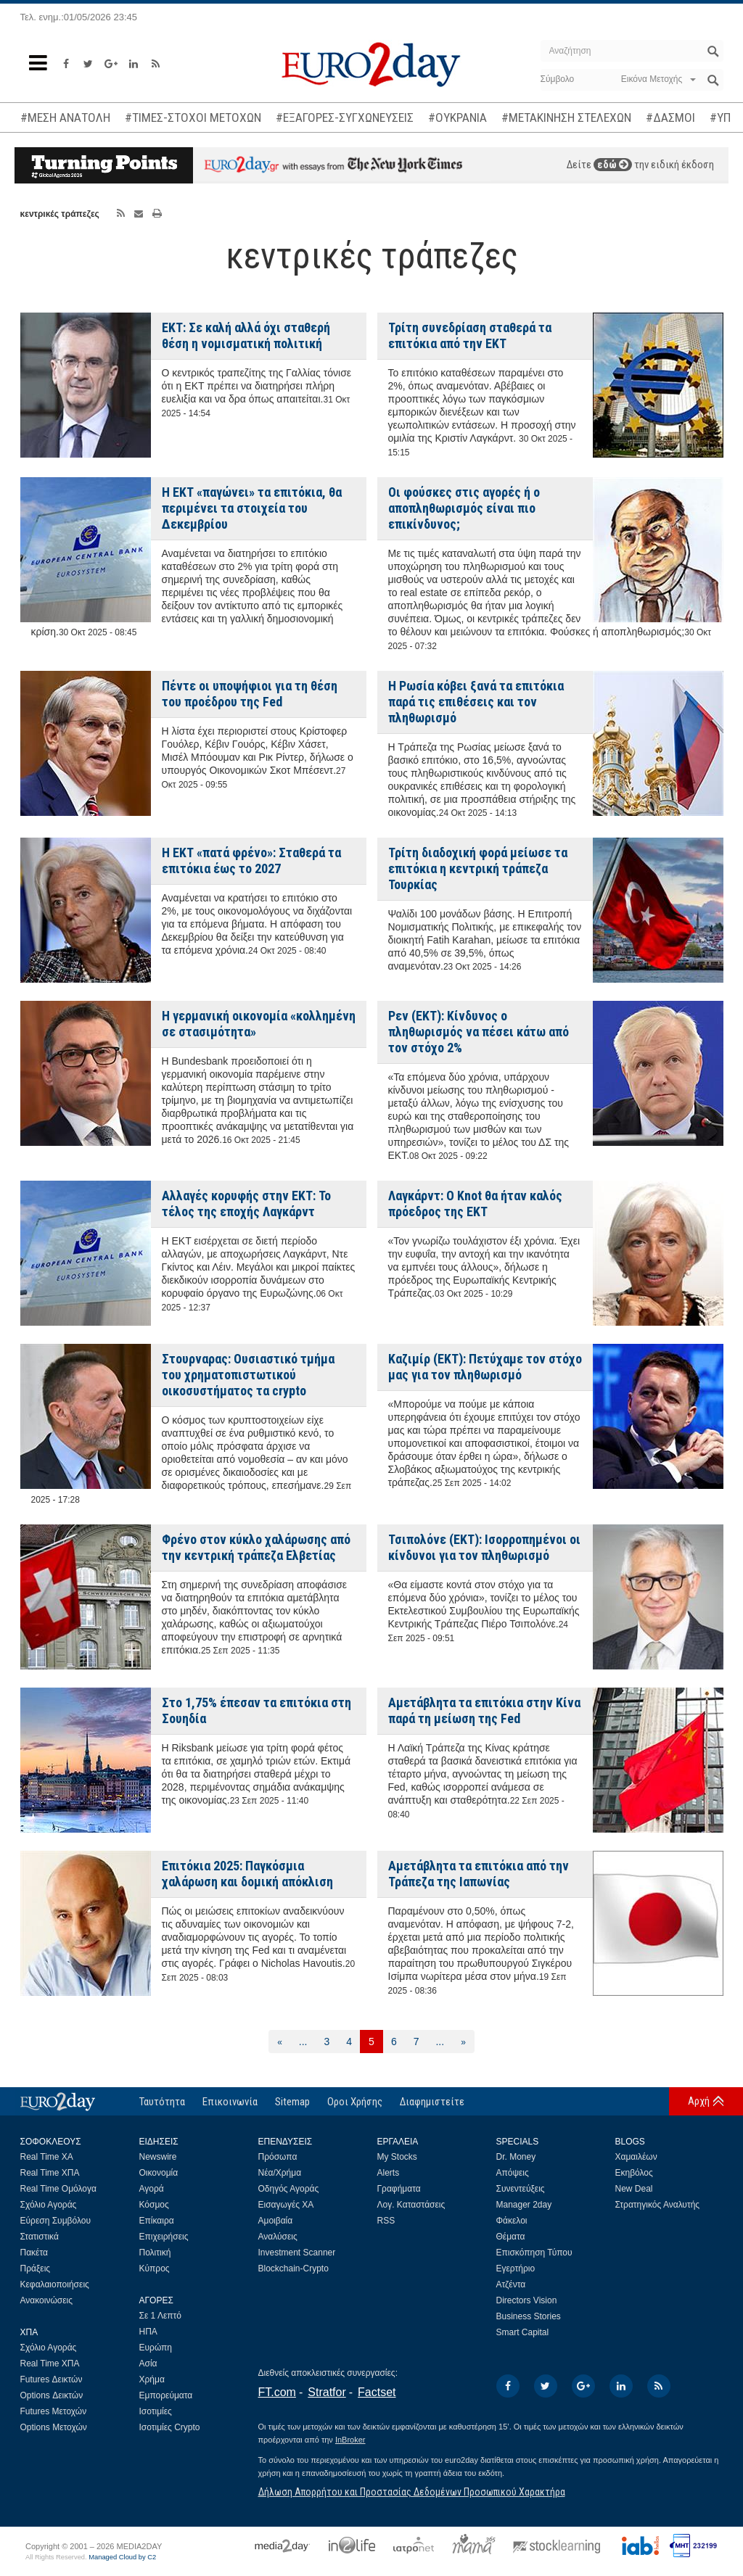 This screenshot has height=2576, width=743. Describe the element at coordinates (469, 335) in the screenshot. I see `Τρίτη συνεδρίαση σταθερά τα επιτόκια από την ΕΚΤ` at that location.